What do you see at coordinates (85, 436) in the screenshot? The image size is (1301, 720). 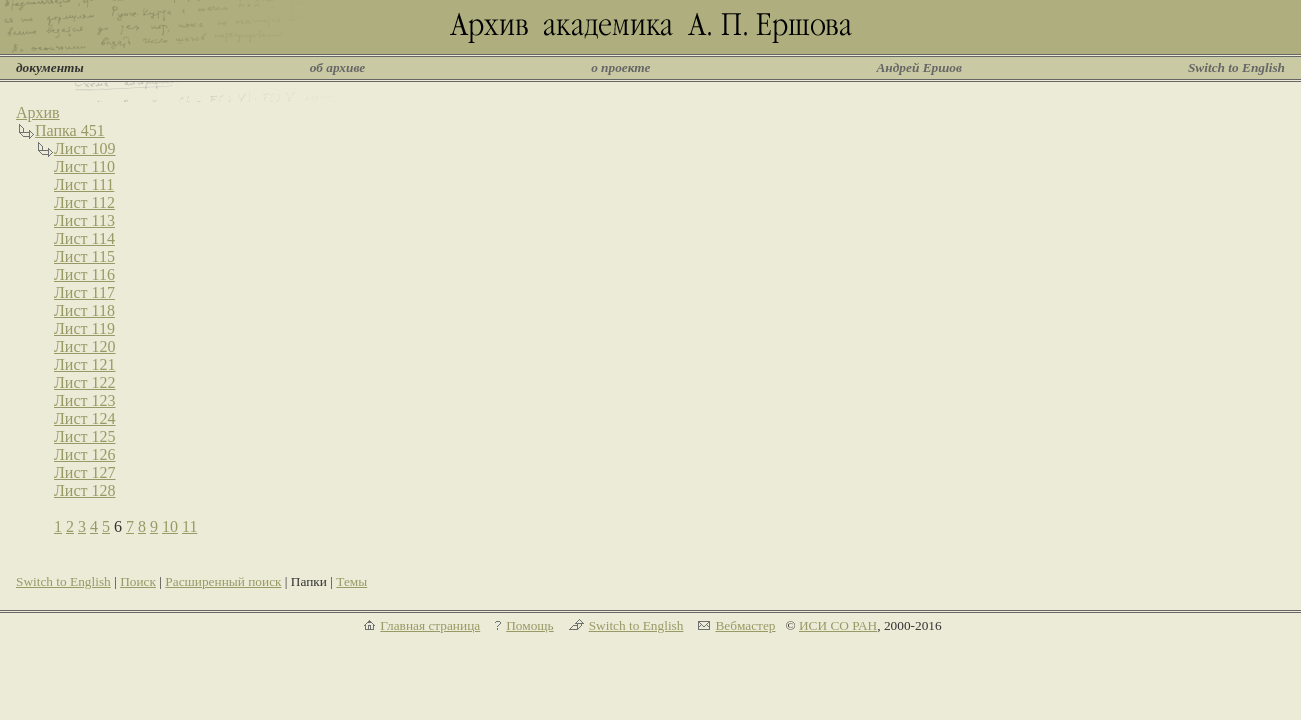 I see `Лист 125` at bounding box center [85, 436].